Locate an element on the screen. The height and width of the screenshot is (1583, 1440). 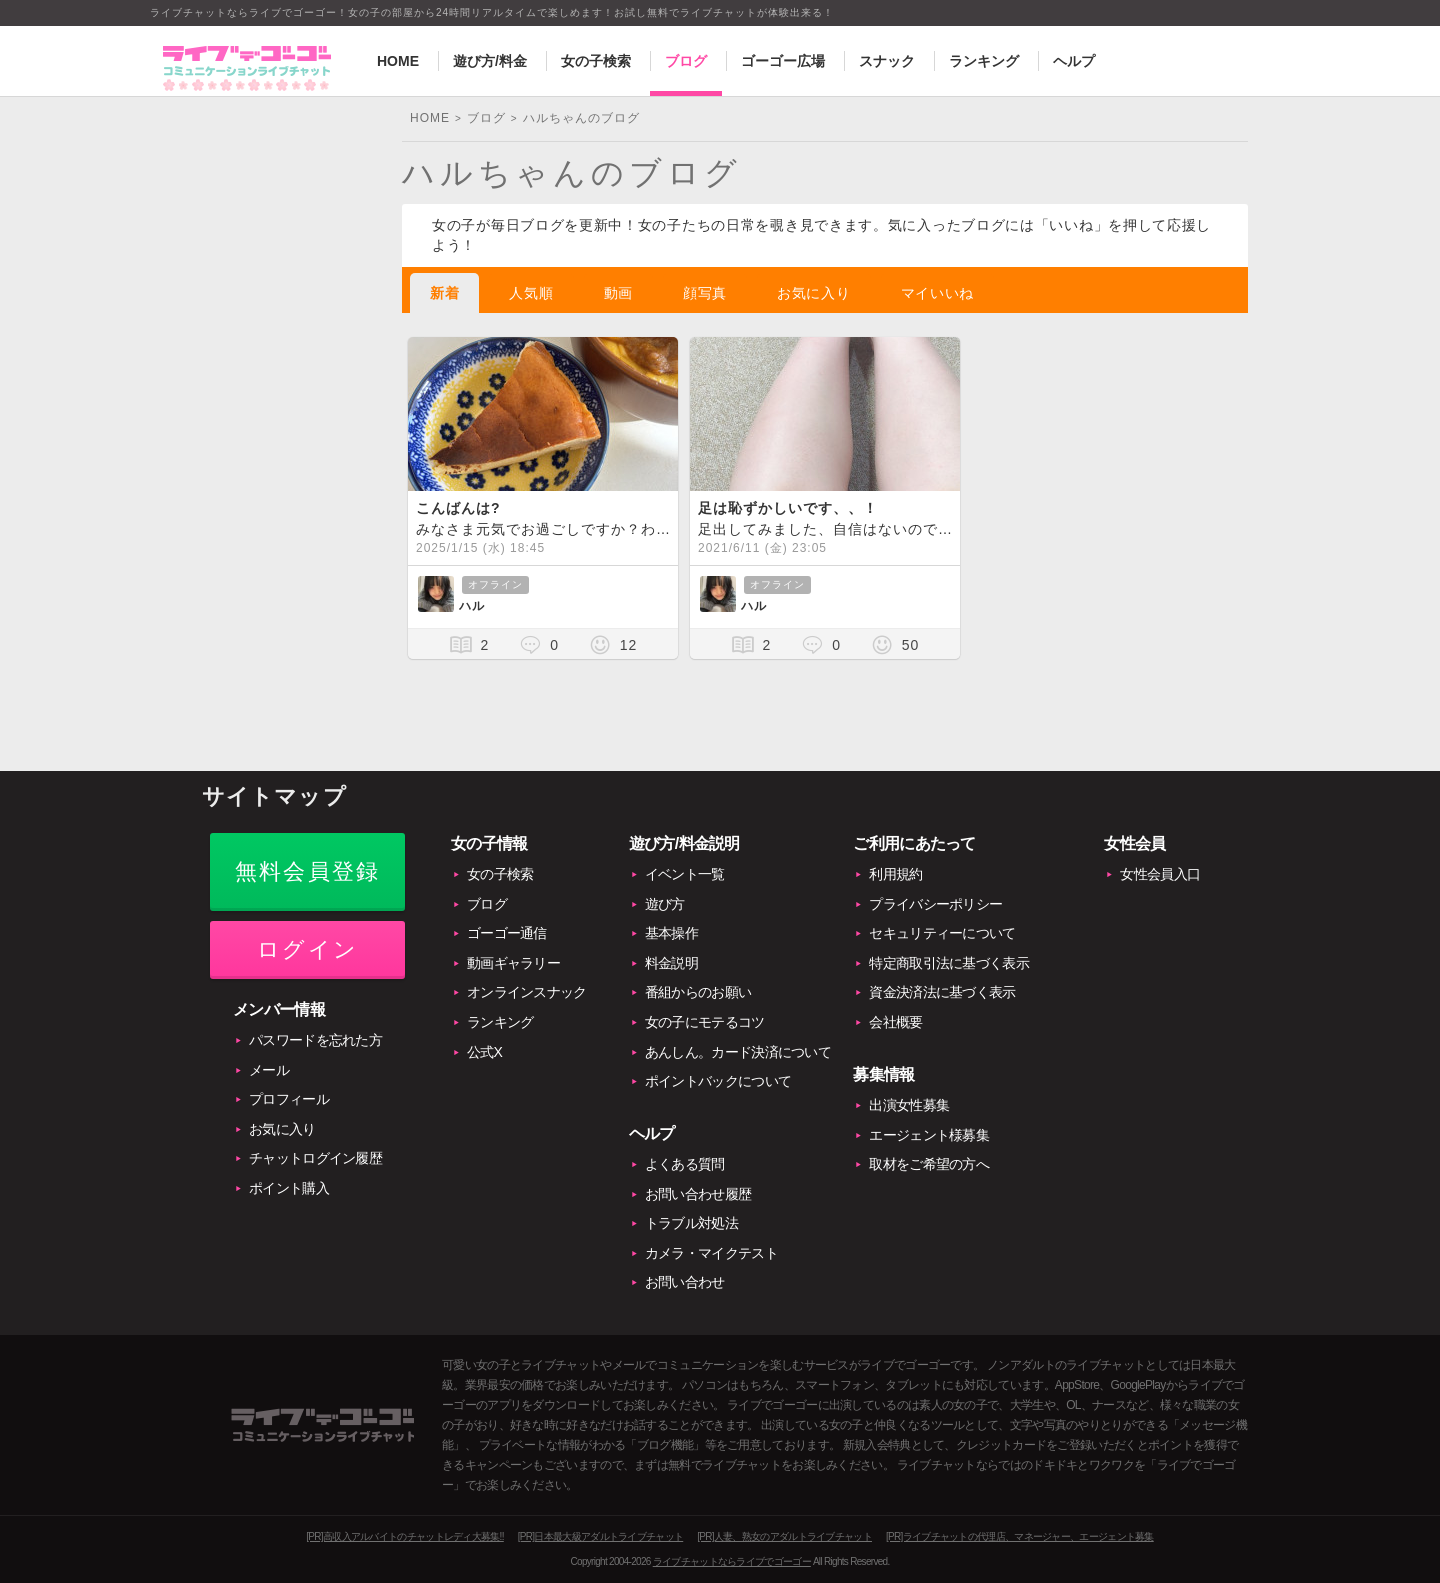
メール is located at coordinates (269, 1070).